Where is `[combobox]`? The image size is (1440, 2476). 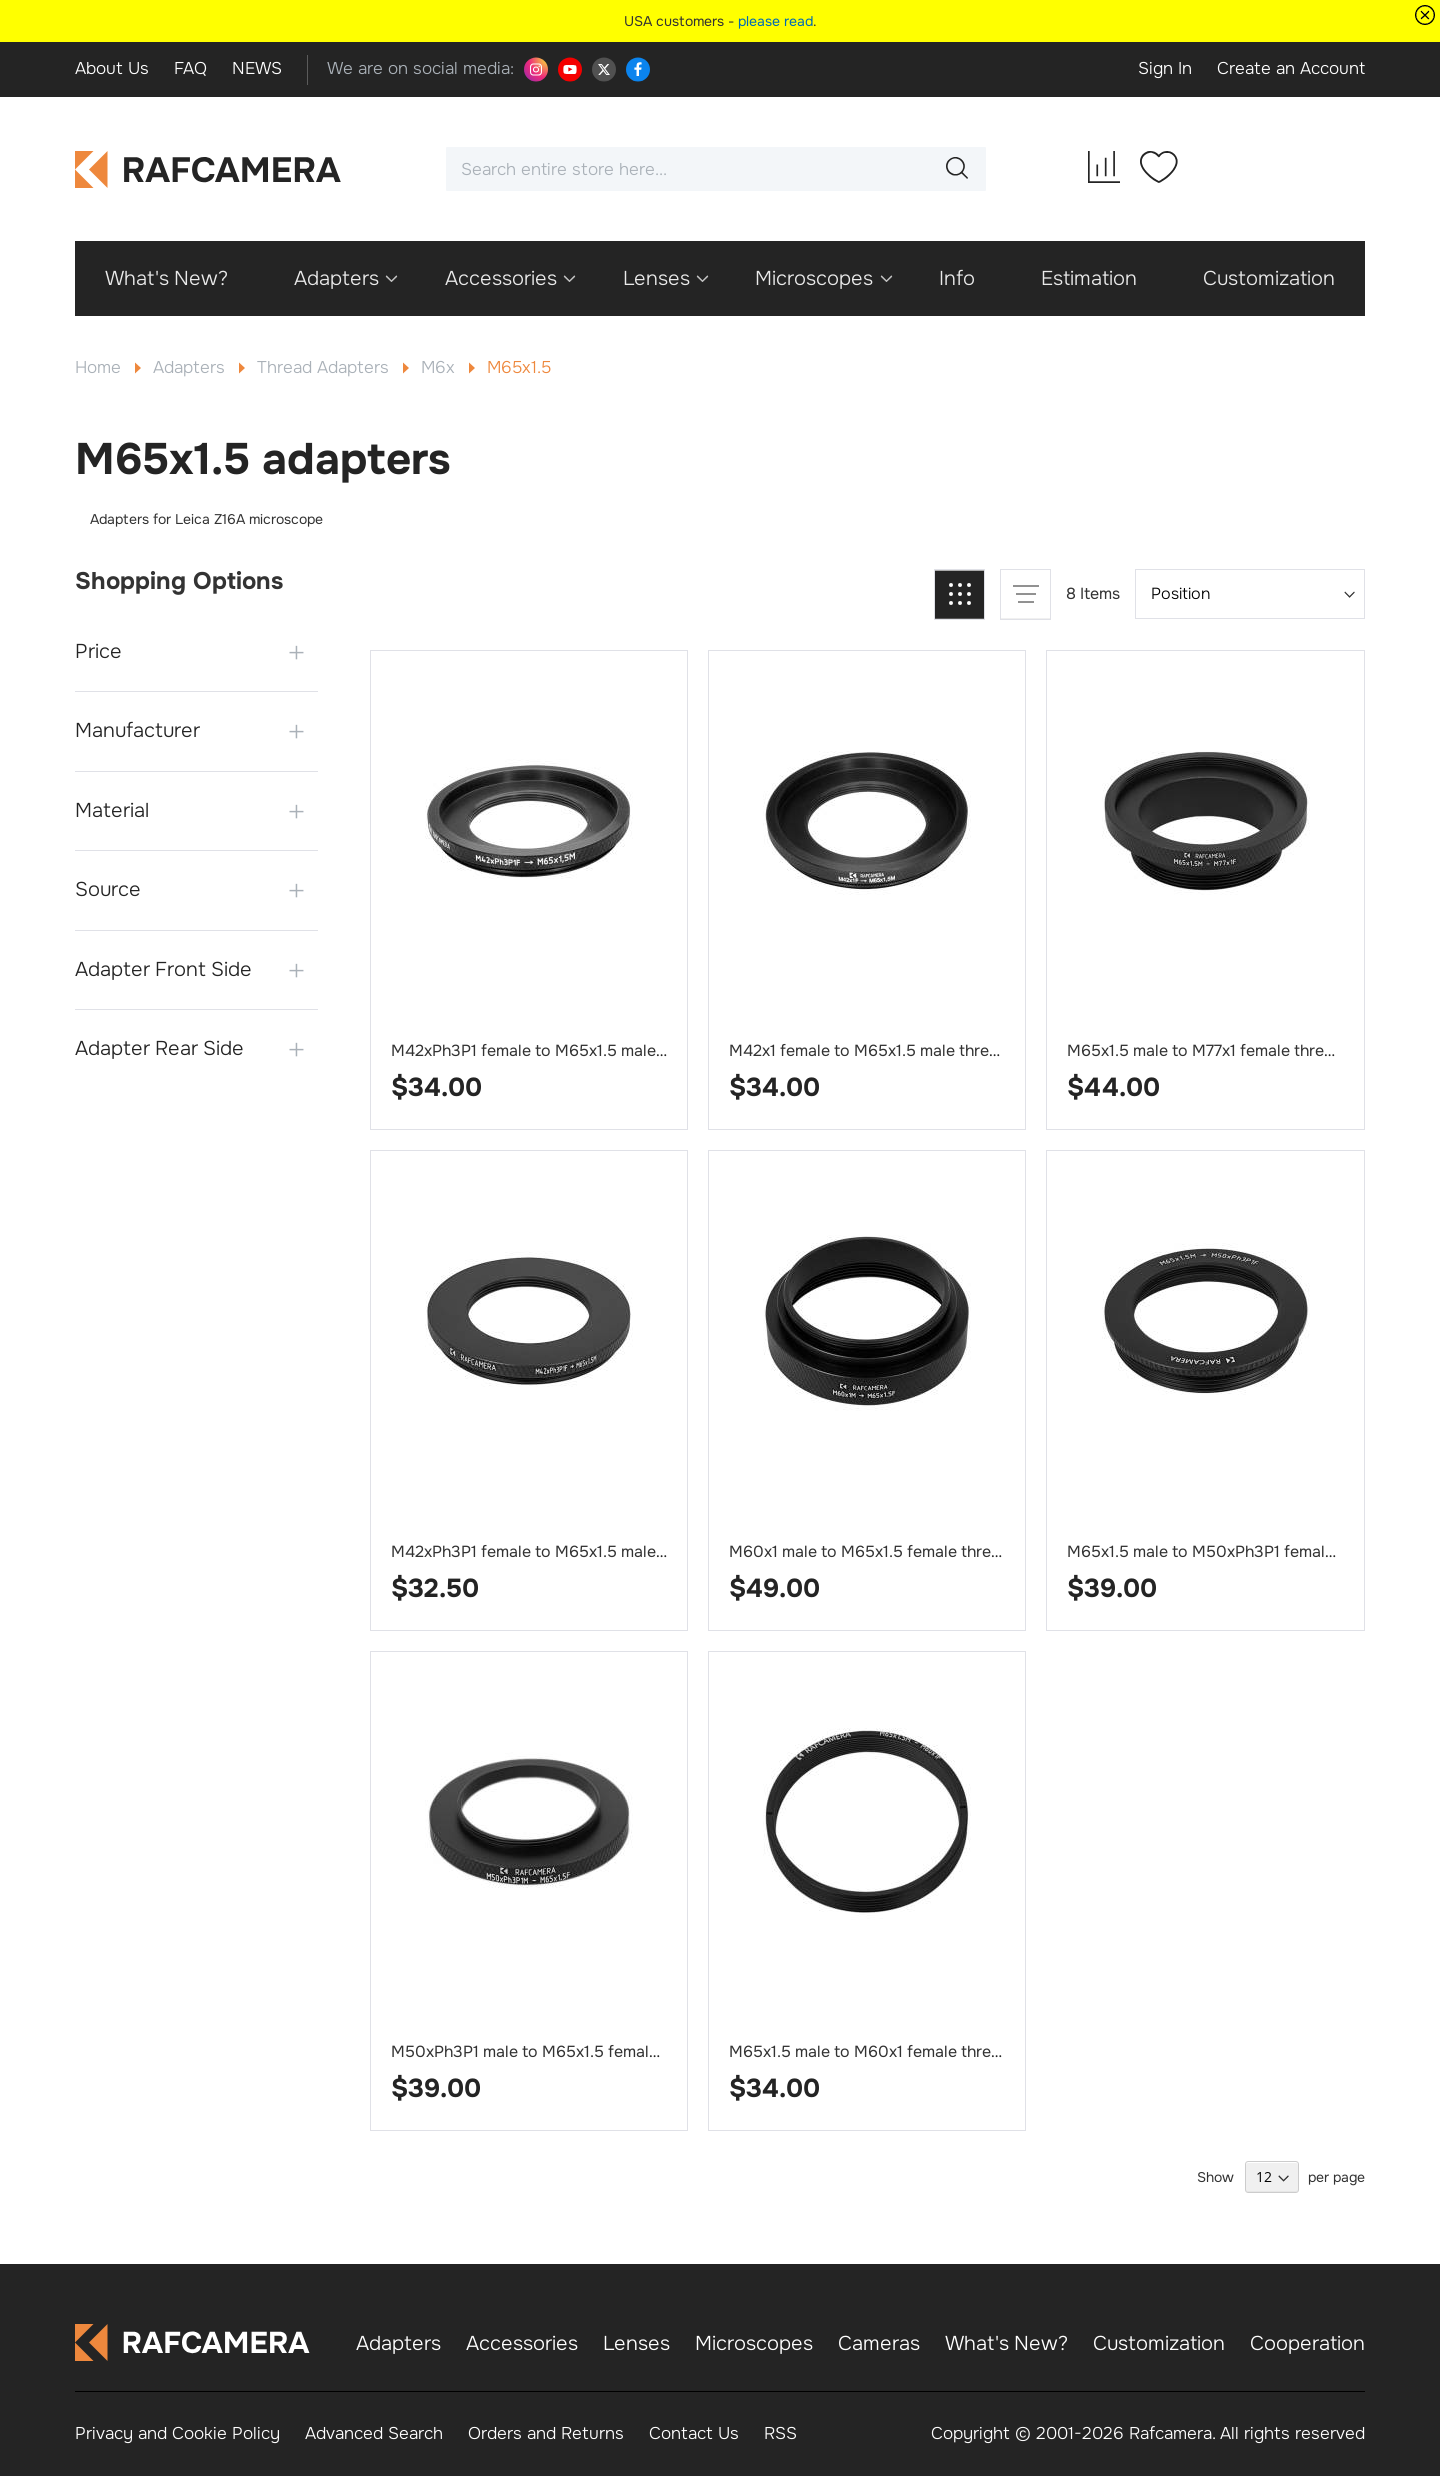
[combobox] is located at coordinates (716, 169).